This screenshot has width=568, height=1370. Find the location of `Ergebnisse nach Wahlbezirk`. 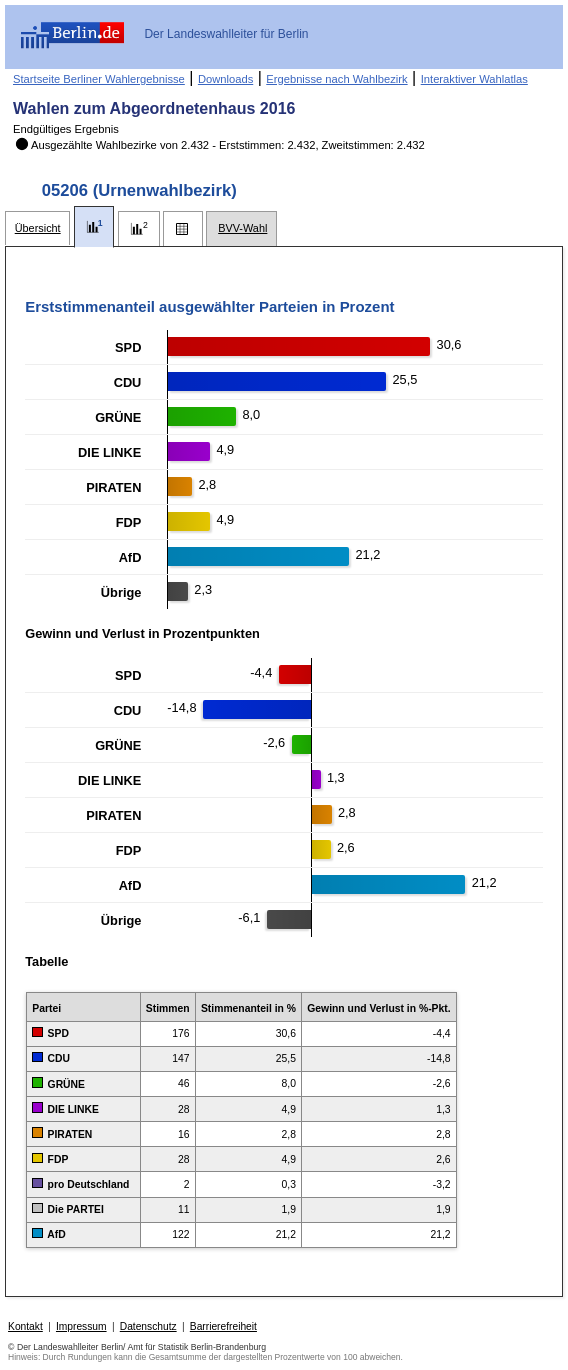

Ergebnisse nach Wahlbezirk is located at coordinates (336, 79).